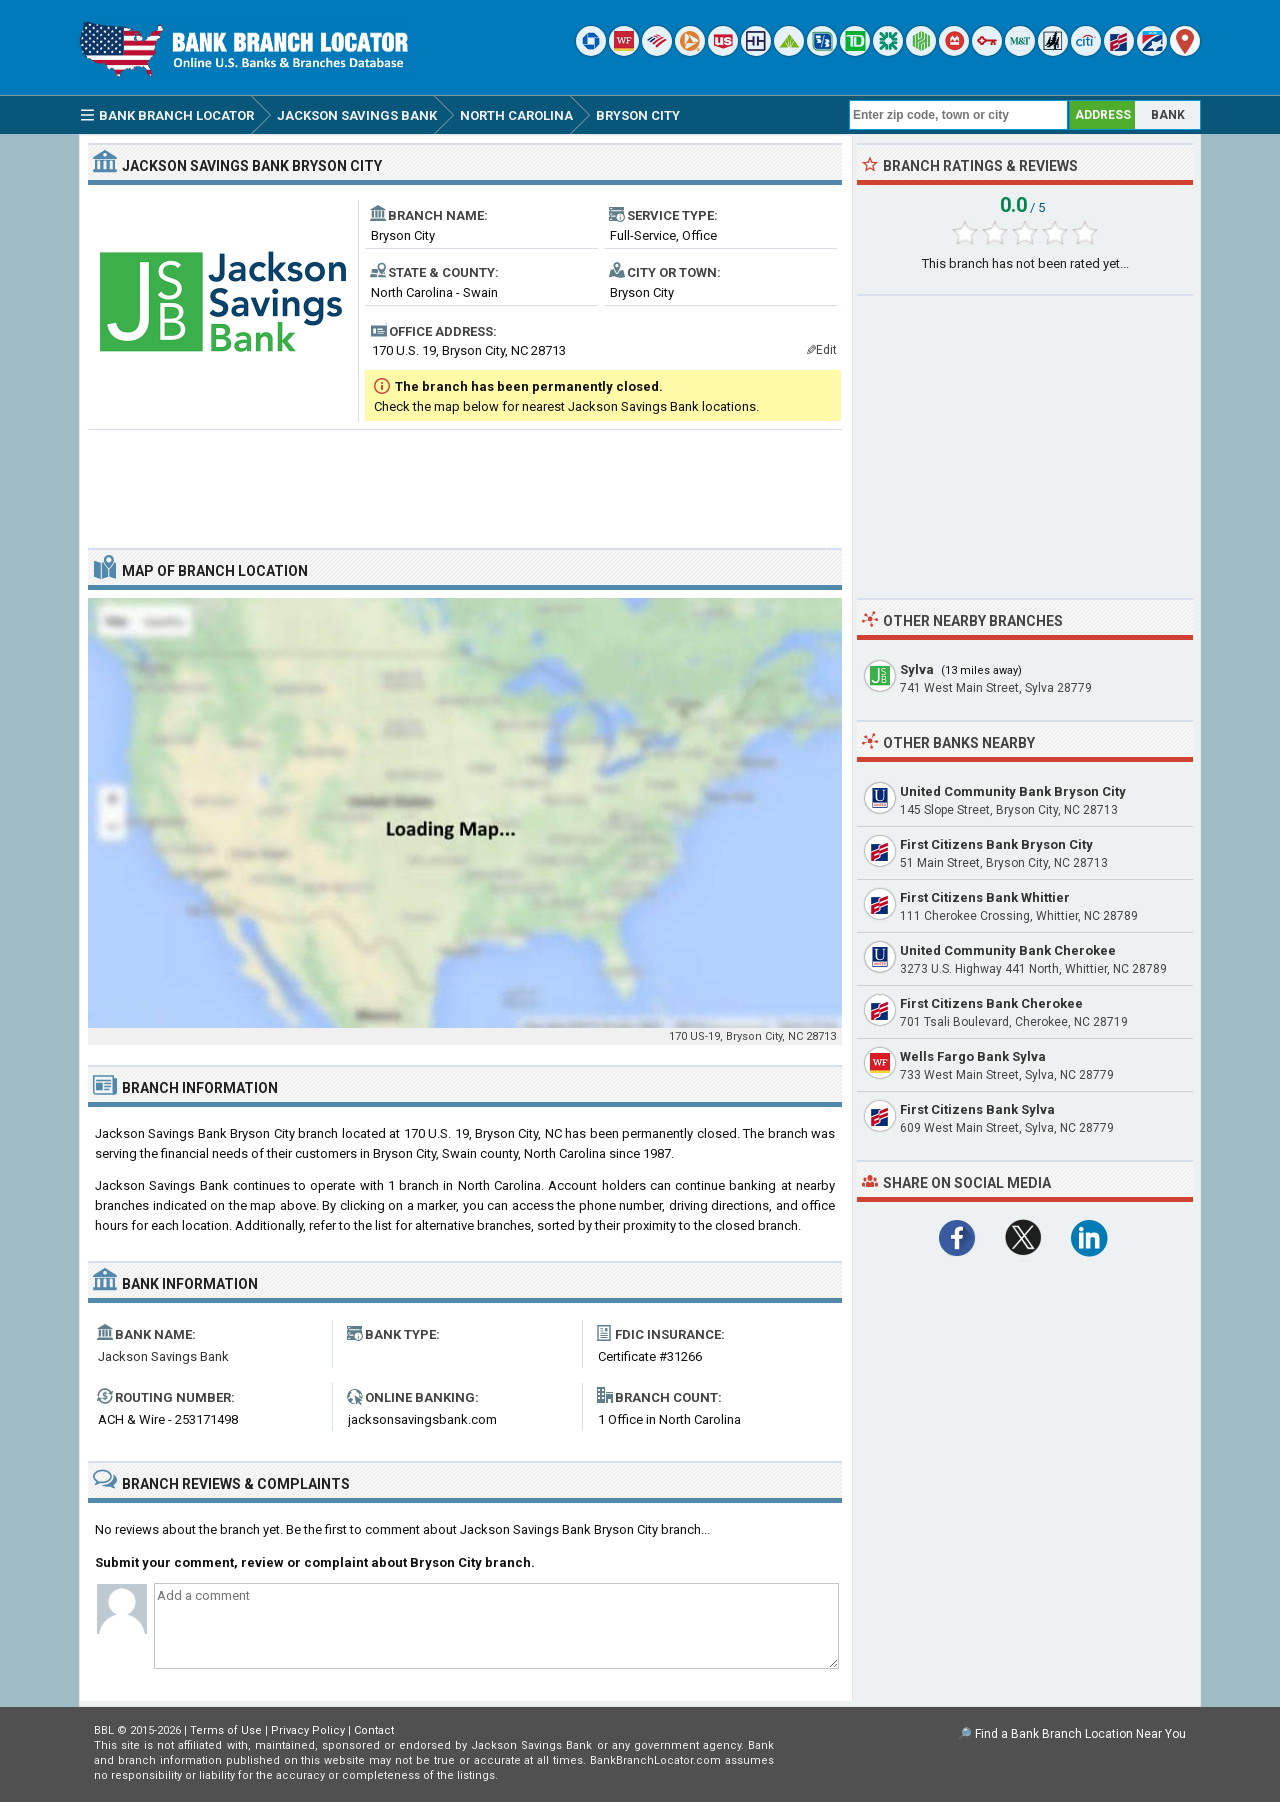 Image resolution: width=1280 pixels, height=1802 pixels. Describe the element at coordinates (465, 481) in the screenshot. I see `[Advertisement]` at that location.